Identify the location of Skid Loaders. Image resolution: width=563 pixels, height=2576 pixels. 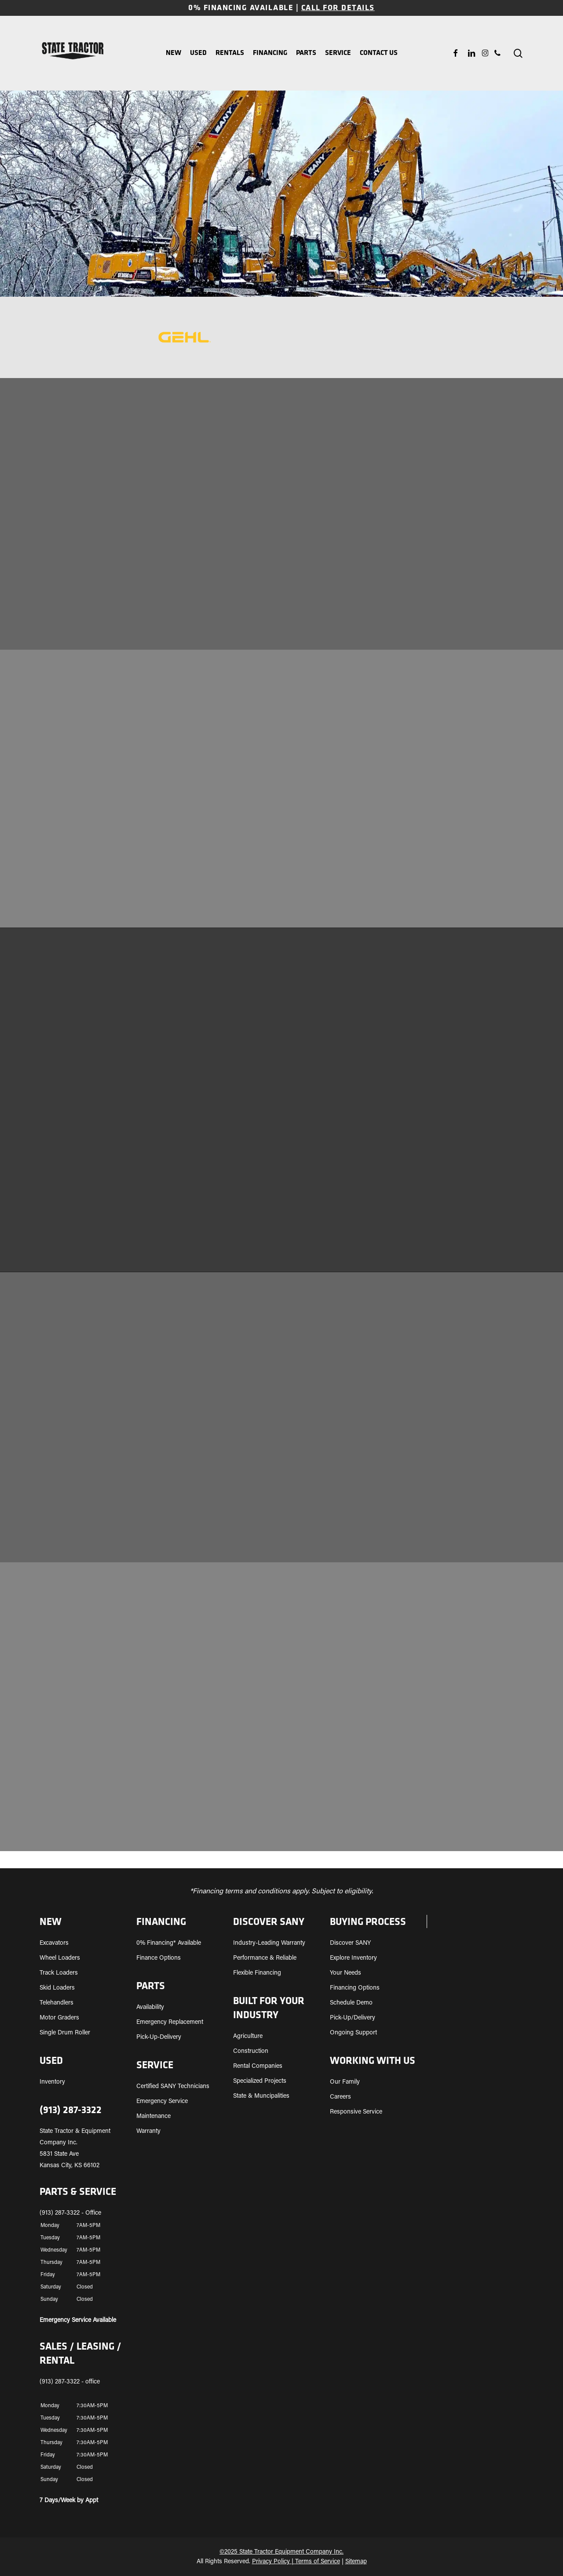
(57, 1988).